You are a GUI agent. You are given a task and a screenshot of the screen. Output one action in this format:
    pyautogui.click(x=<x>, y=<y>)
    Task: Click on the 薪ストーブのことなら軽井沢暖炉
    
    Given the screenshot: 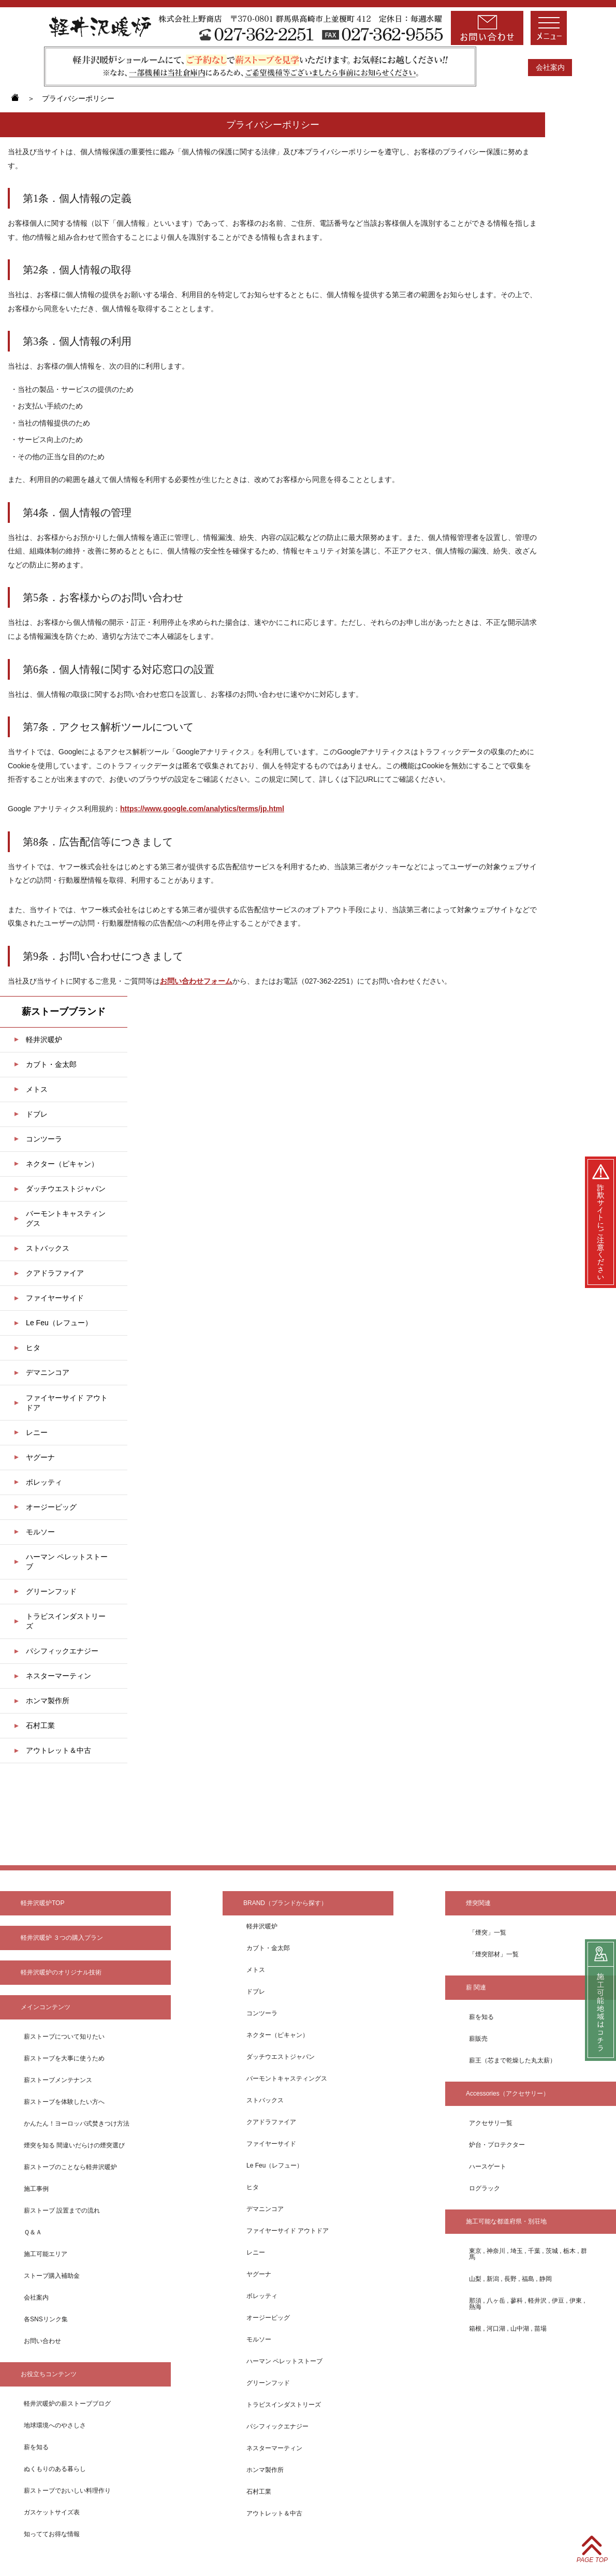 What is the action you would take?
    pyautogui.click(x=70, y=2167)
    